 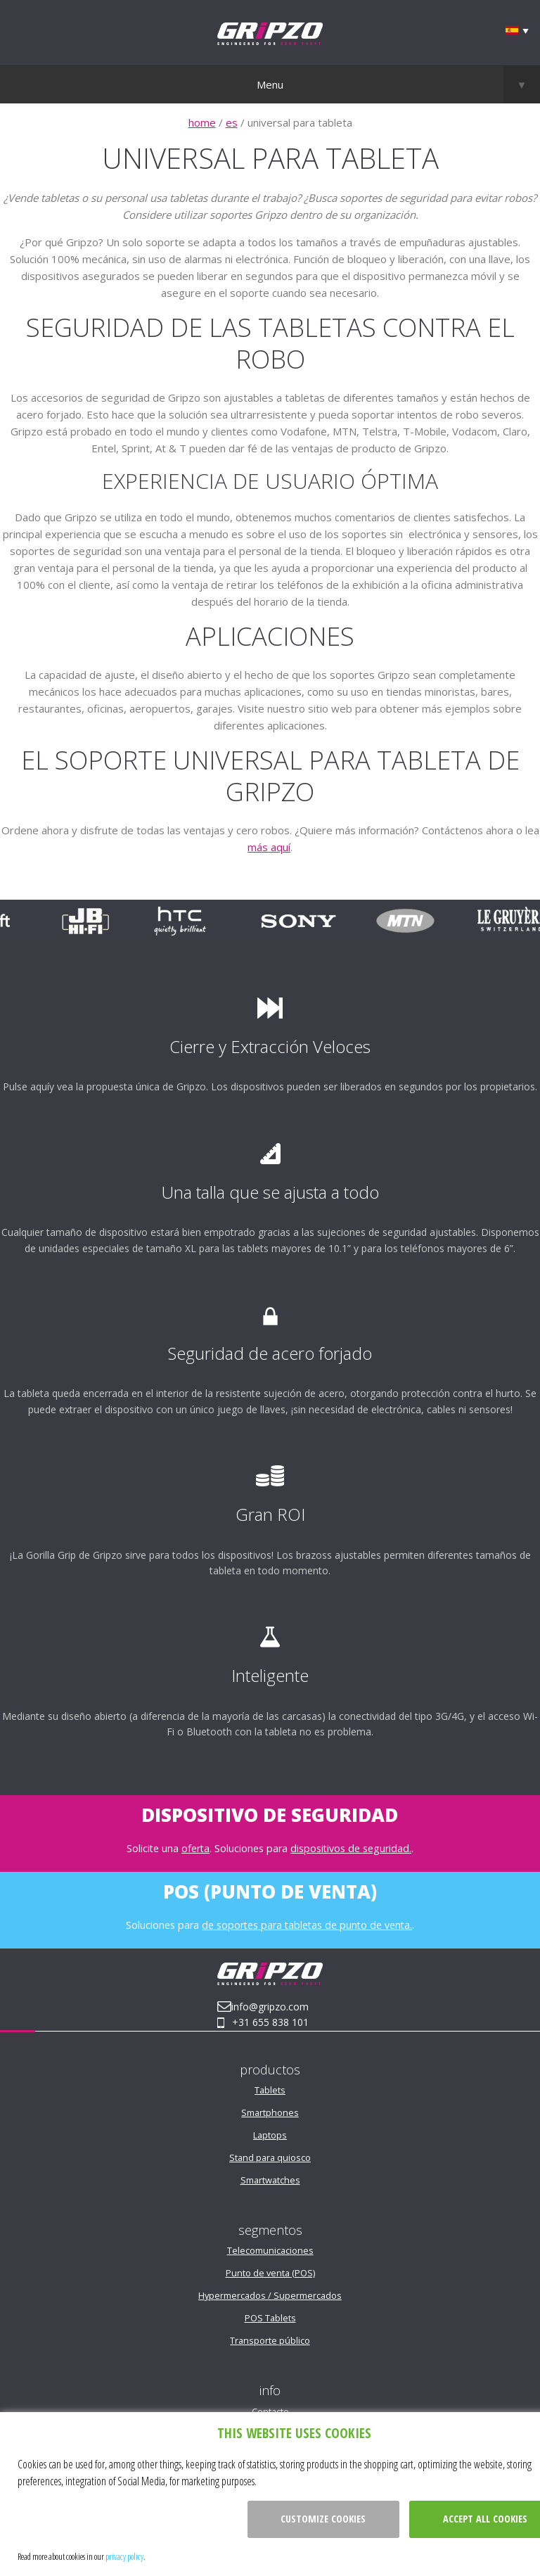 What do you see at coordinates (195, 1848) in the screenshot?
I see `oferta` at bounding box center [195, 1848].